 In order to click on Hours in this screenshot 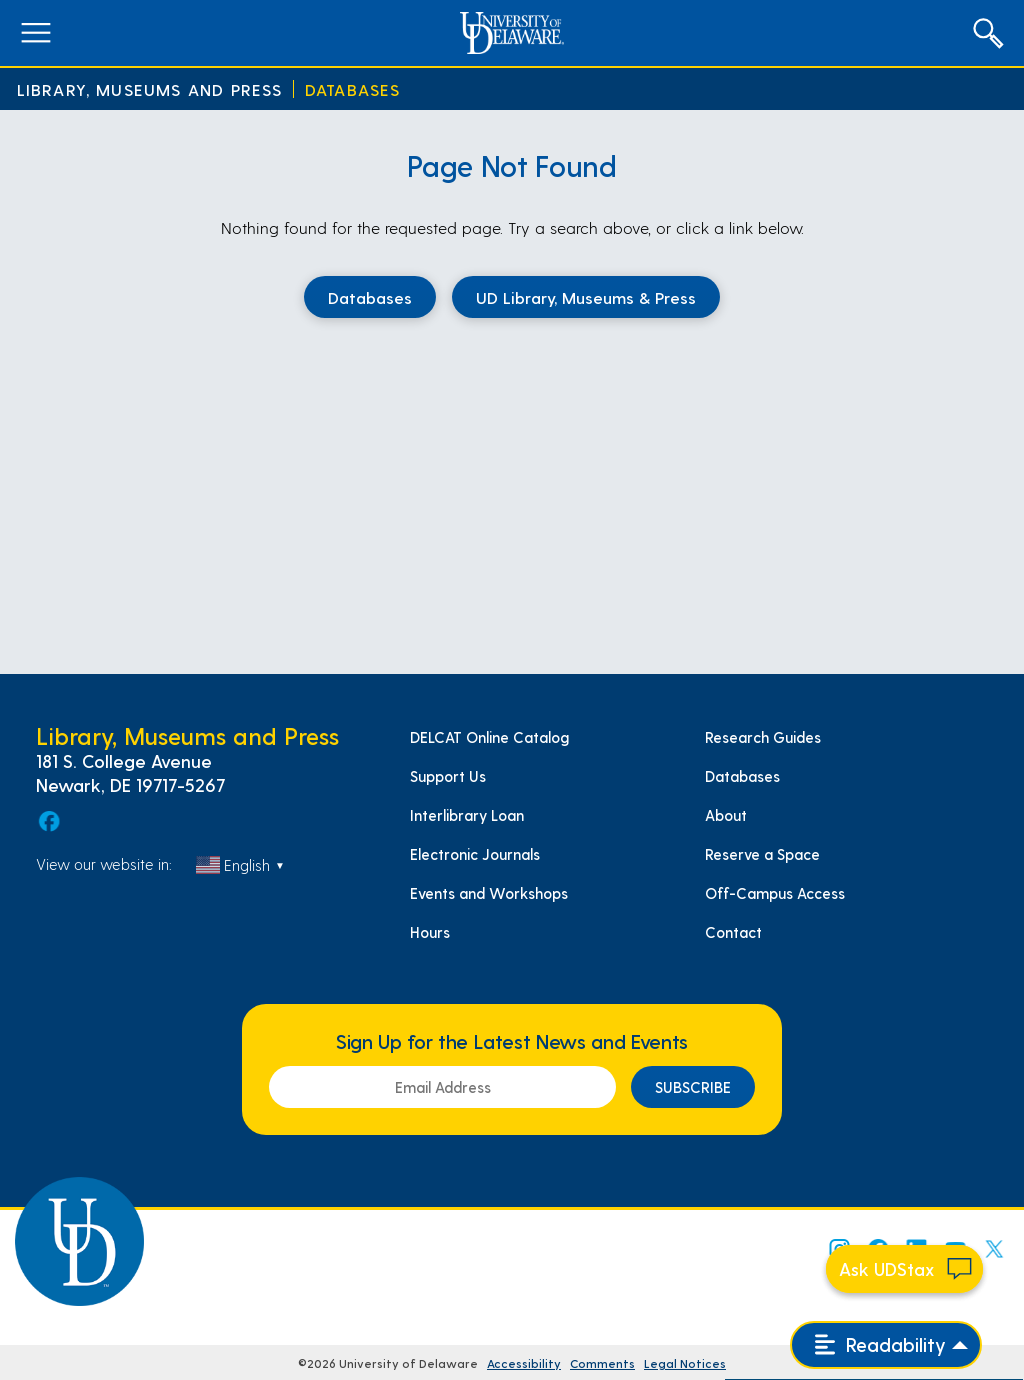, I will do `click(430, 932)`.